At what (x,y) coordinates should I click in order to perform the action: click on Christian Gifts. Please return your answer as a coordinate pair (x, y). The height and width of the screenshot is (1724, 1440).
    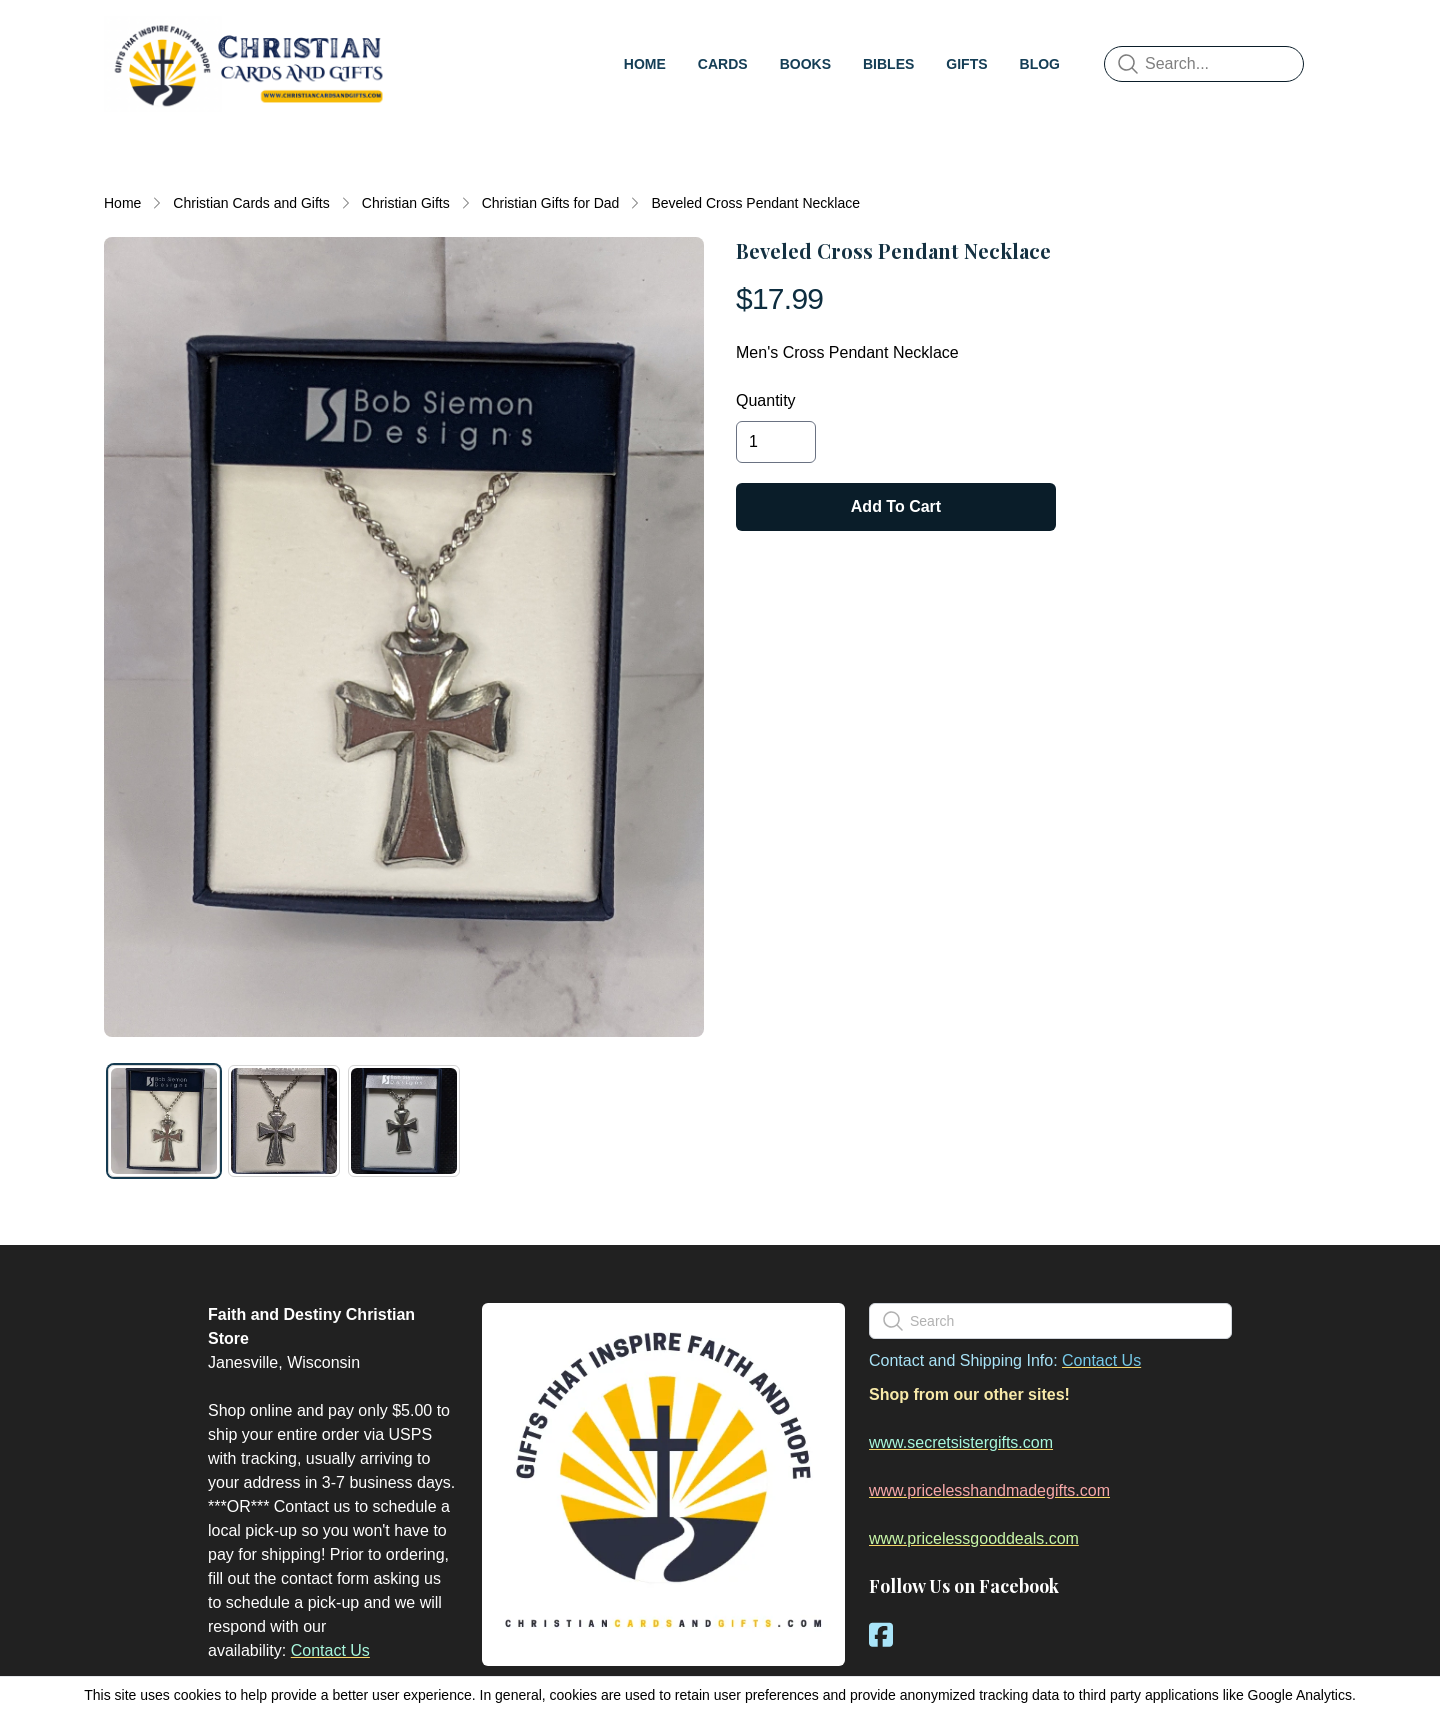
    Looking at the image, I should click on (406, 203).